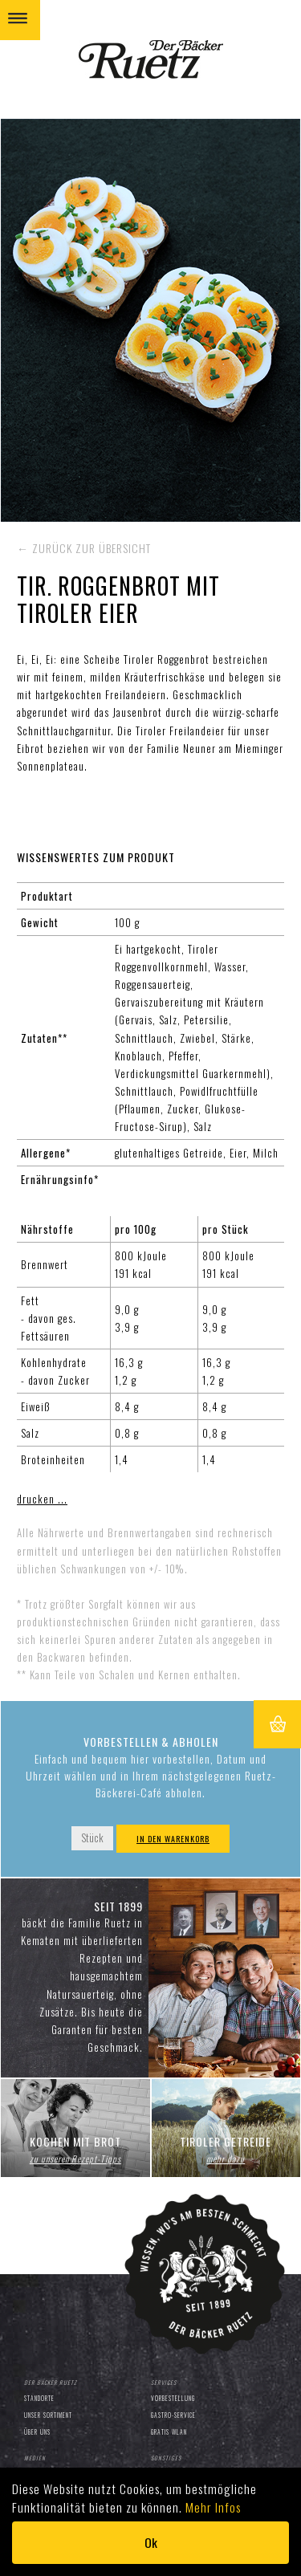 The width and height of the screenshot is (301, 2576). Describe the element at coordinates (213, 2507) in the screenshot. I see `Mehr Infos` at that location.